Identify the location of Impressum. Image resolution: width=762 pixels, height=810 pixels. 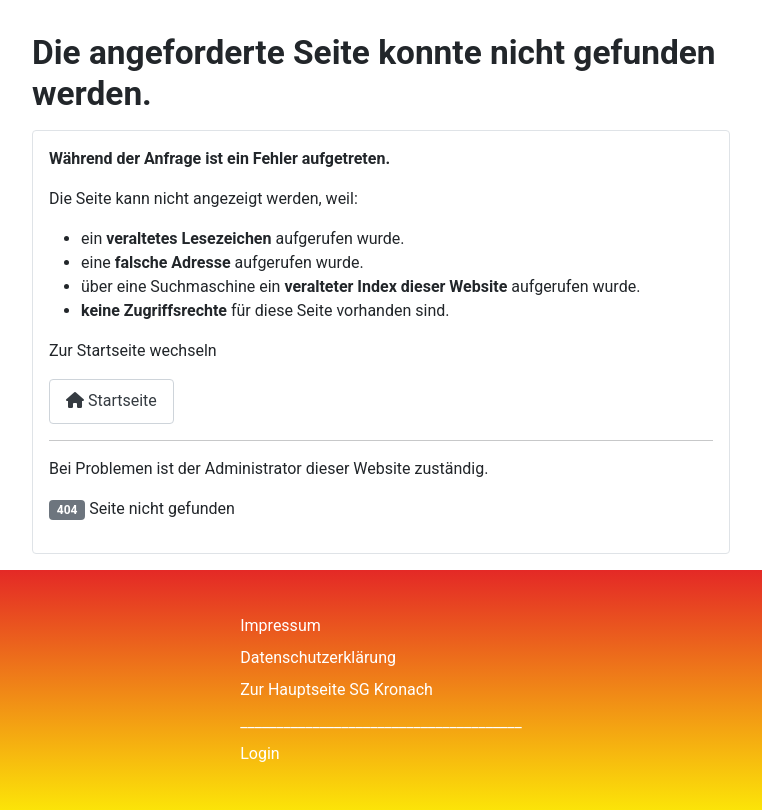
(280, 625).